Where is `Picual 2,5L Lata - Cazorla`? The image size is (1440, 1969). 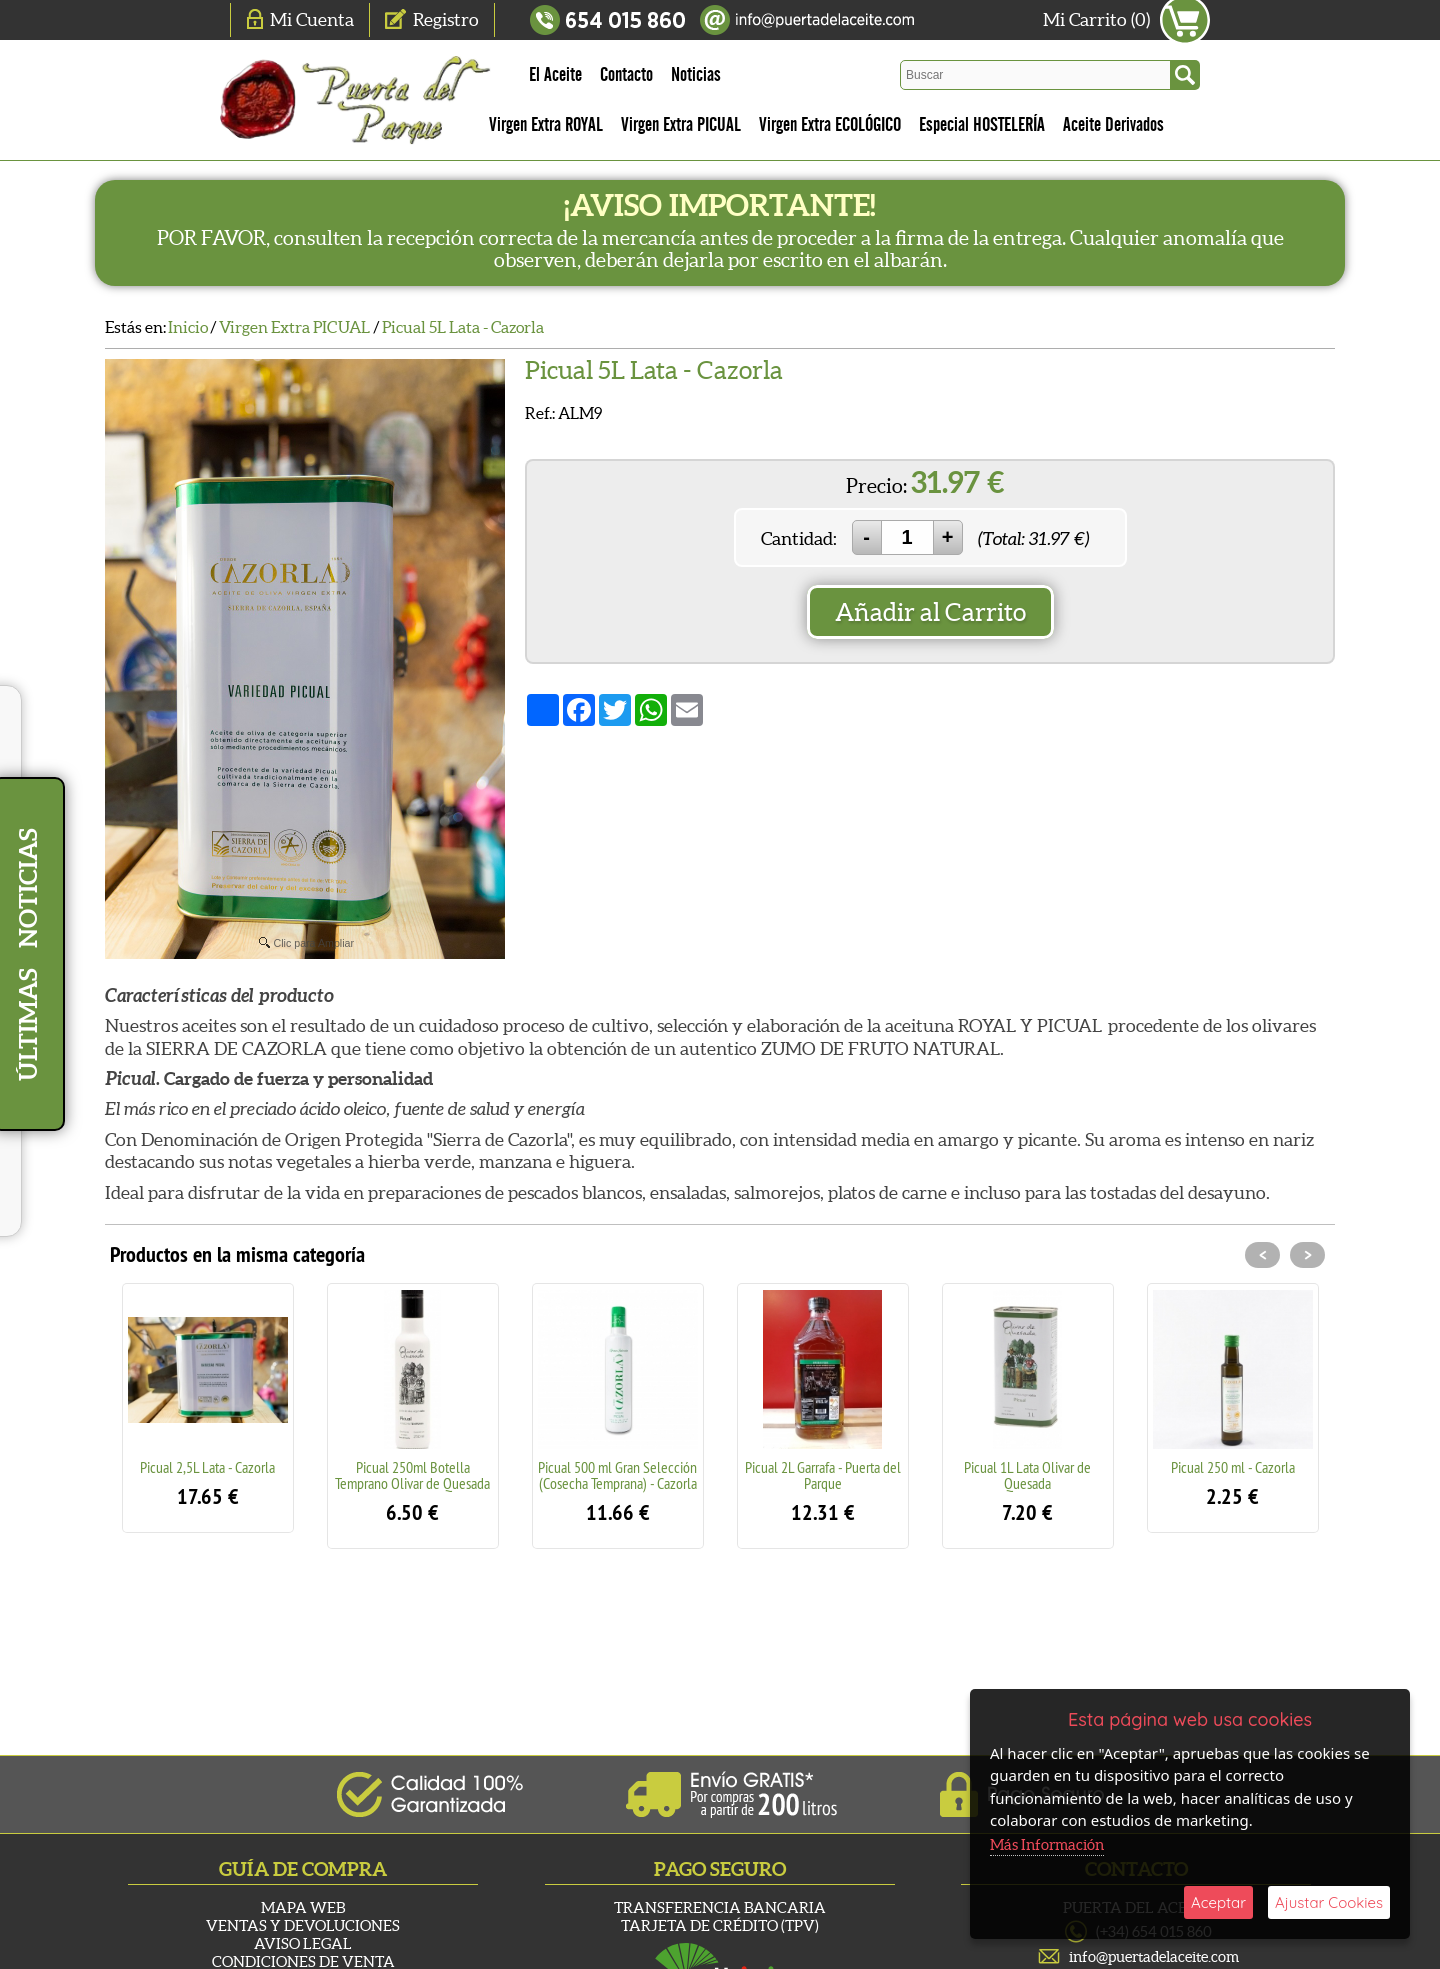 Picual 2,5L Lata - Cazorla is located at coordinates (207, 1467).